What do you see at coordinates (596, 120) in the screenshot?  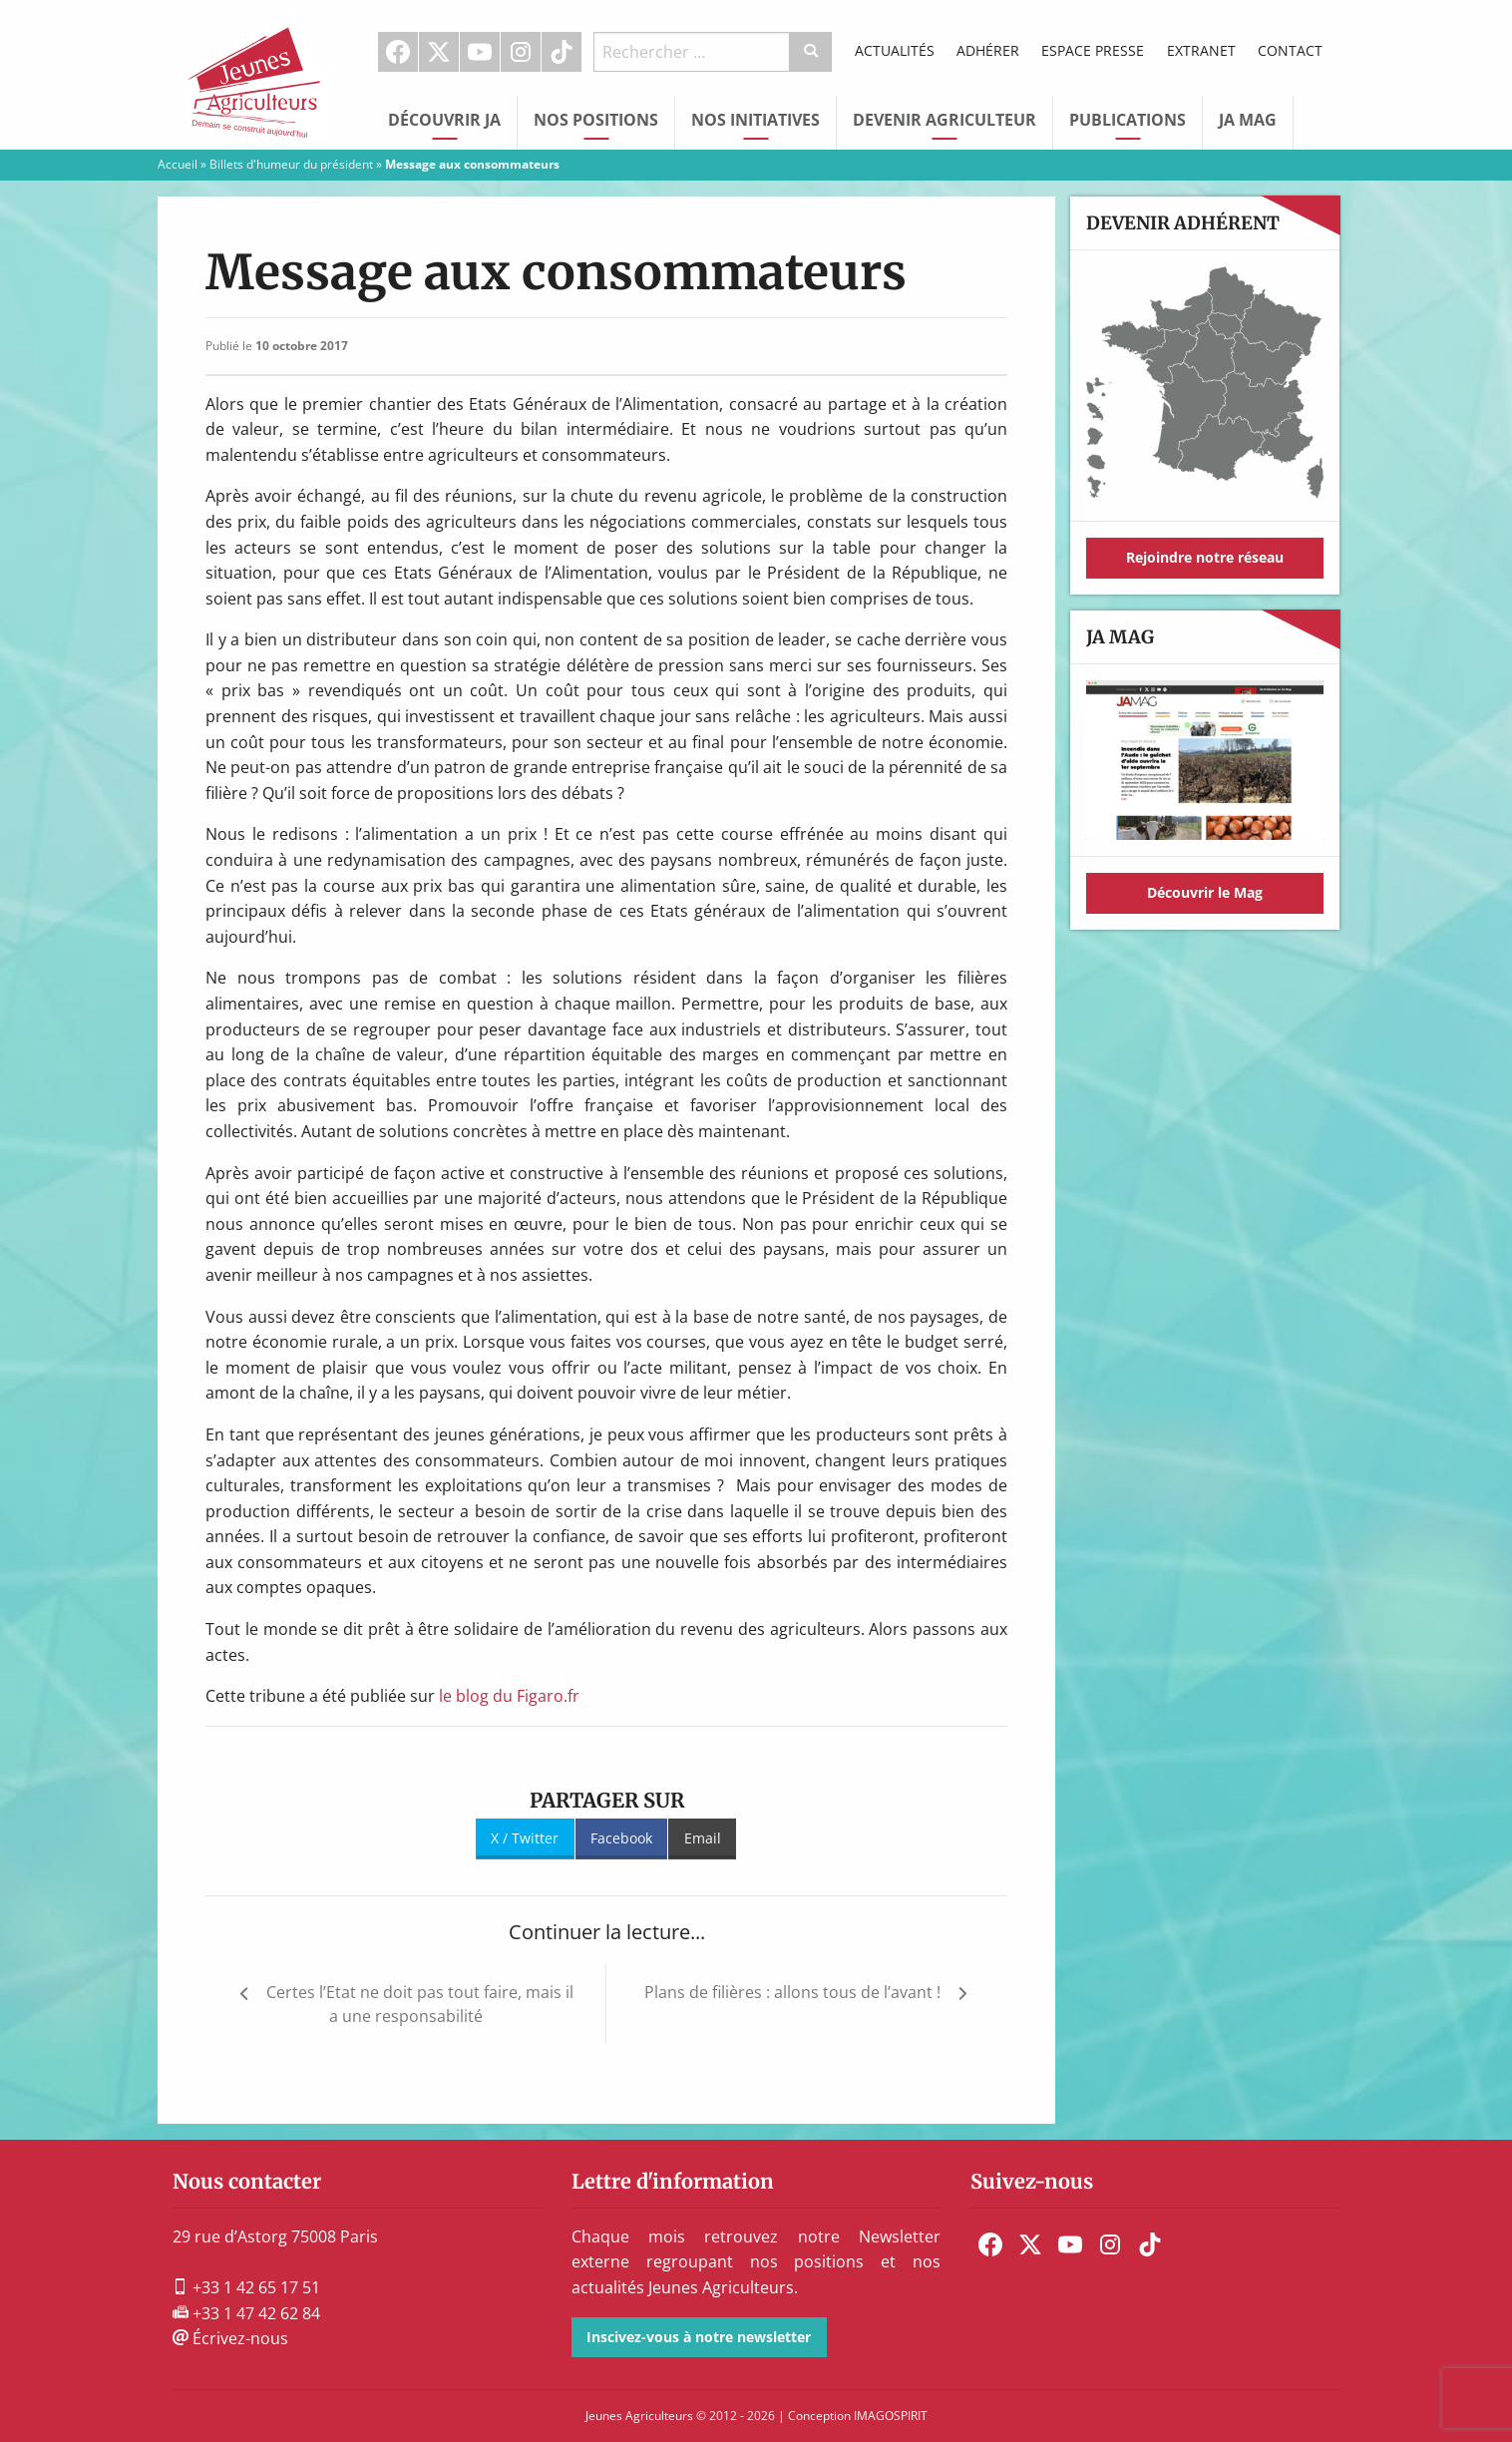 I see `Nos Positions` at bounding box center [596, 120].